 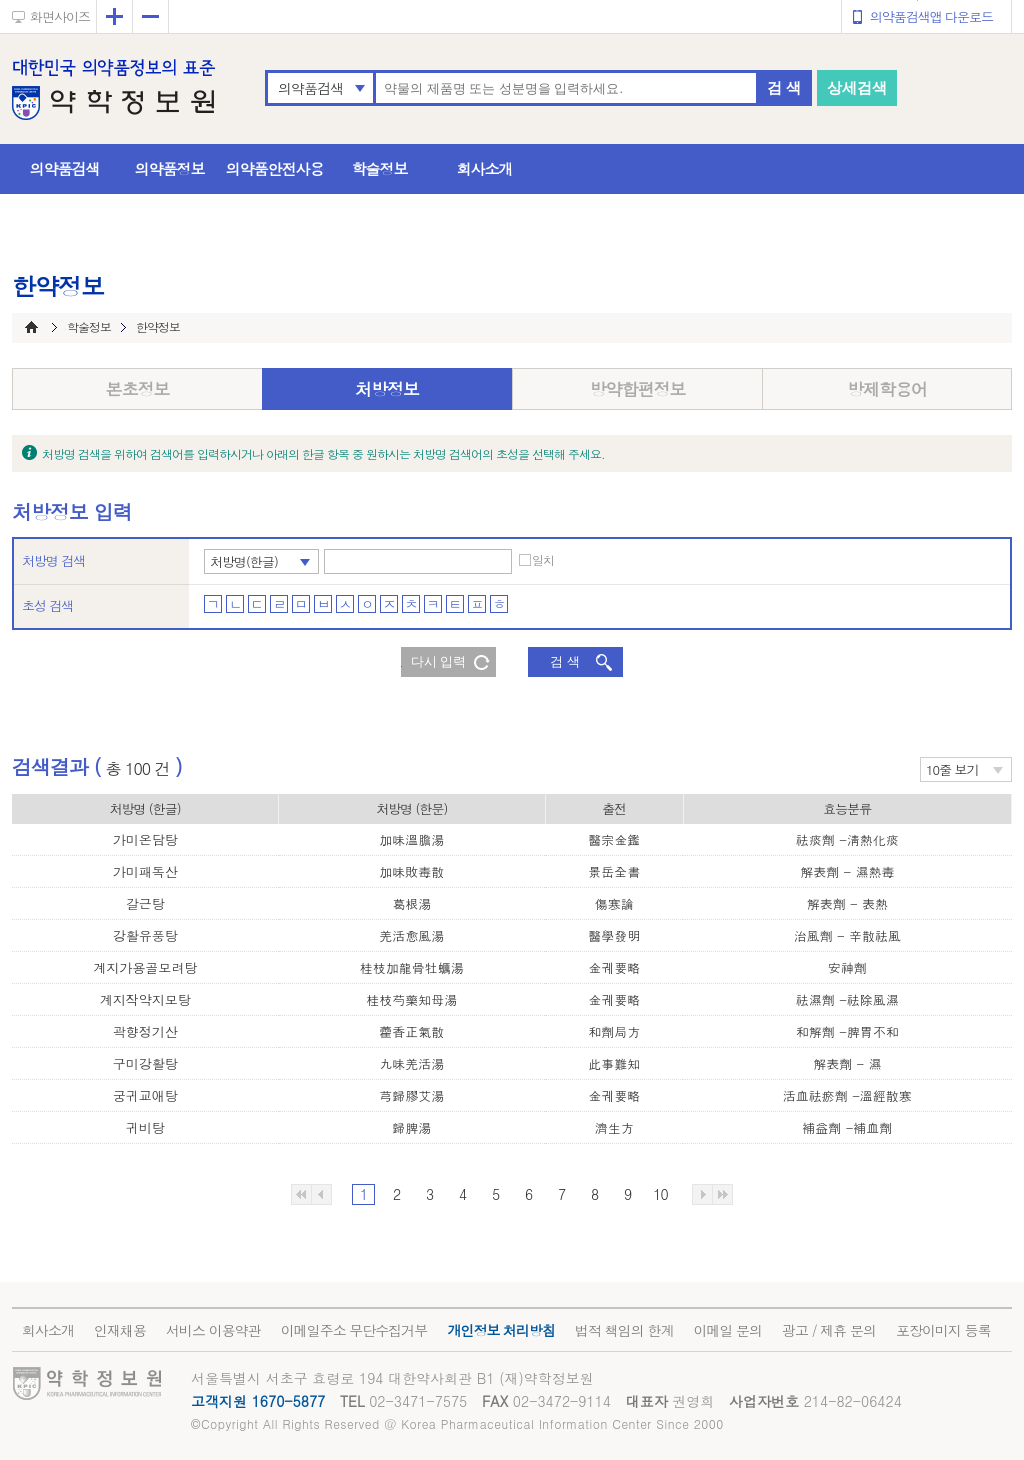 I want to click on 강활유풍탕, so click(x=145, y=935).